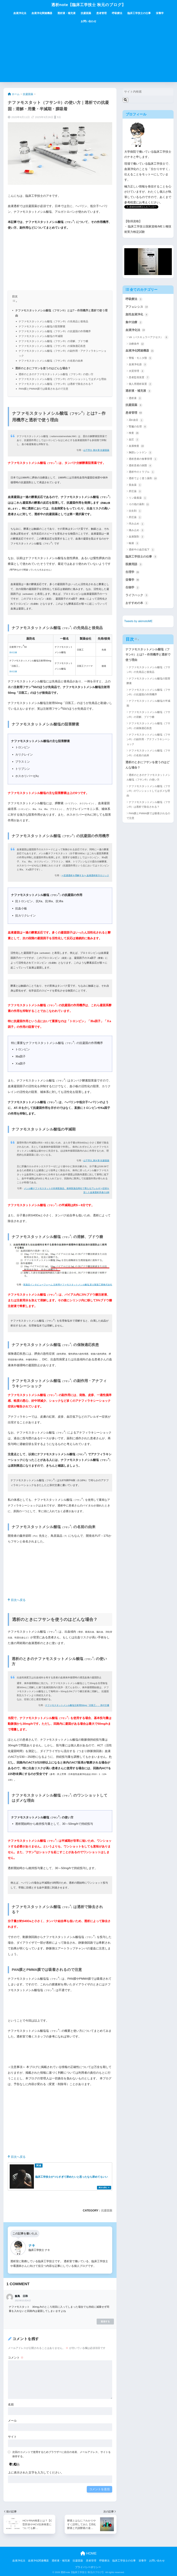 This screenshot has height=2576, width=177. What do you see at coordinates (88, 2567) in the screenshot?
I see `プライバシーポリシー` at bounding box center [88, 2567].